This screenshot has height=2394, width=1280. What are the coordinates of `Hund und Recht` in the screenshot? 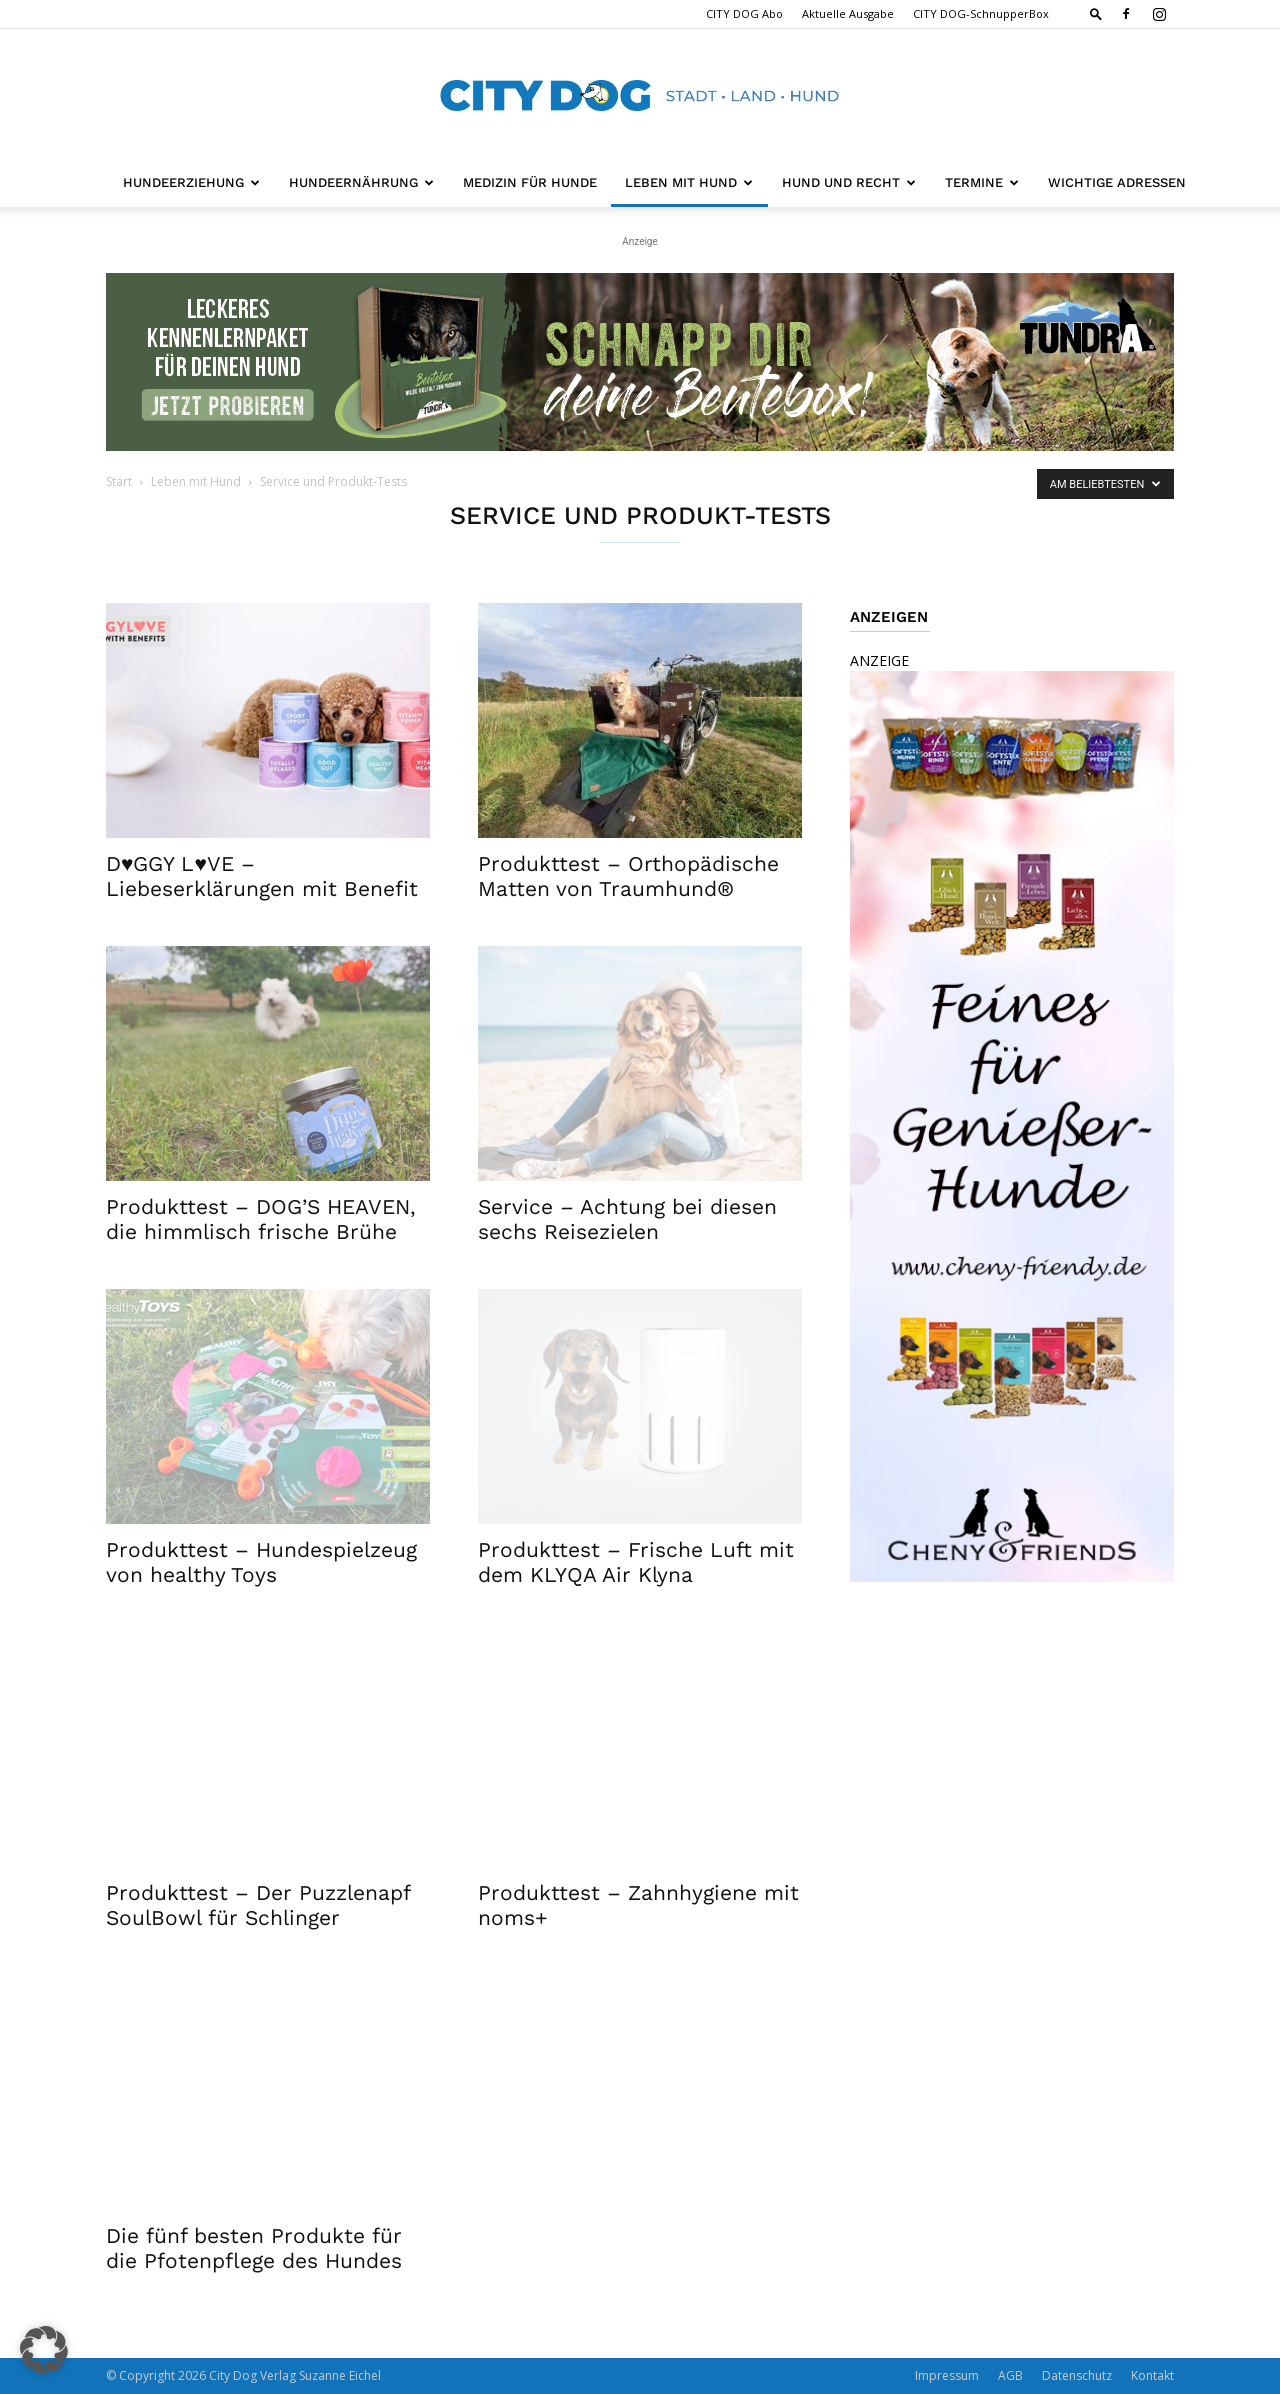 It's located at (849, 182).